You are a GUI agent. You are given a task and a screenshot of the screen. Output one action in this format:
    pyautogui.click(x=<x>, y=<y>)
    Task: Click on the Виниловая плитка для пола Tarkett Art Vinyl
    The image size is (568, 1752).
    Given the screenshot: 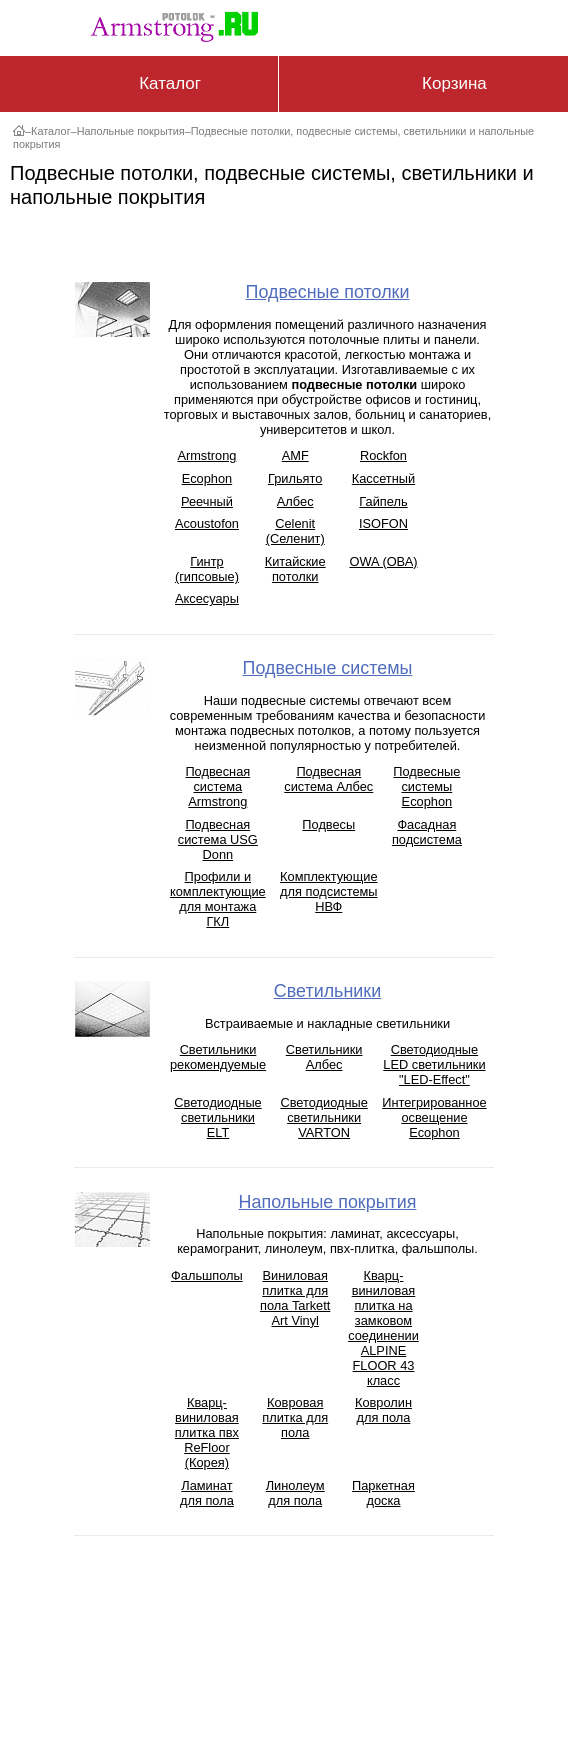 What is the action you would take?
    pyautogui.click(x=295, y=1298)
    